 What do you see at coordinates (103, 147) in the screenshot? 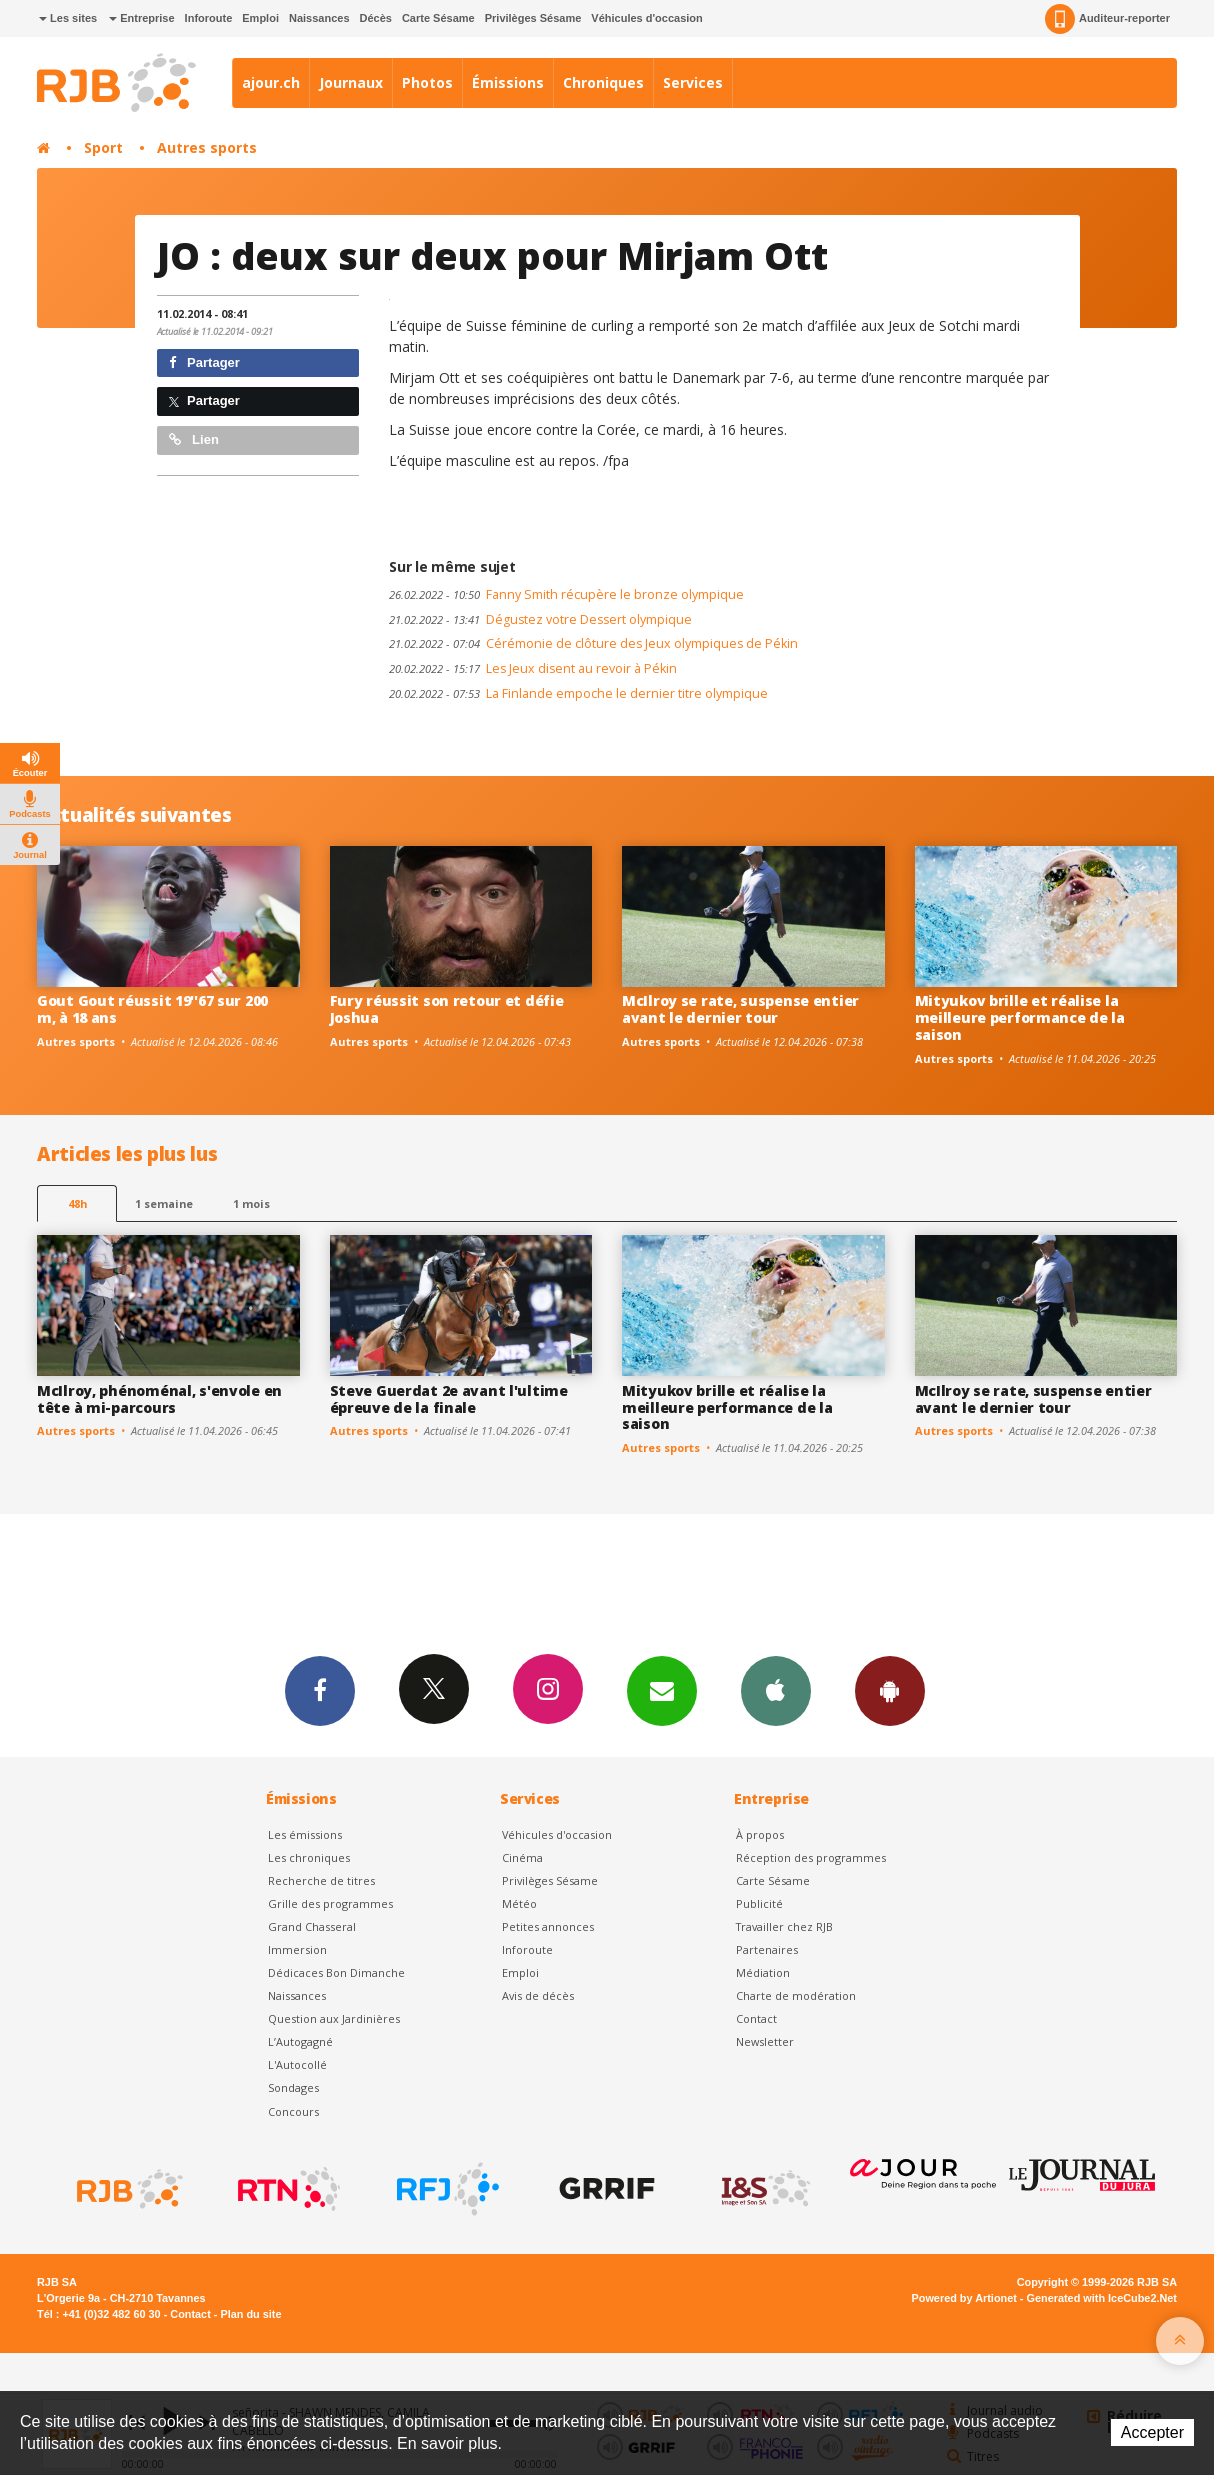
I see `Sport` at bounding box center [103, 147].